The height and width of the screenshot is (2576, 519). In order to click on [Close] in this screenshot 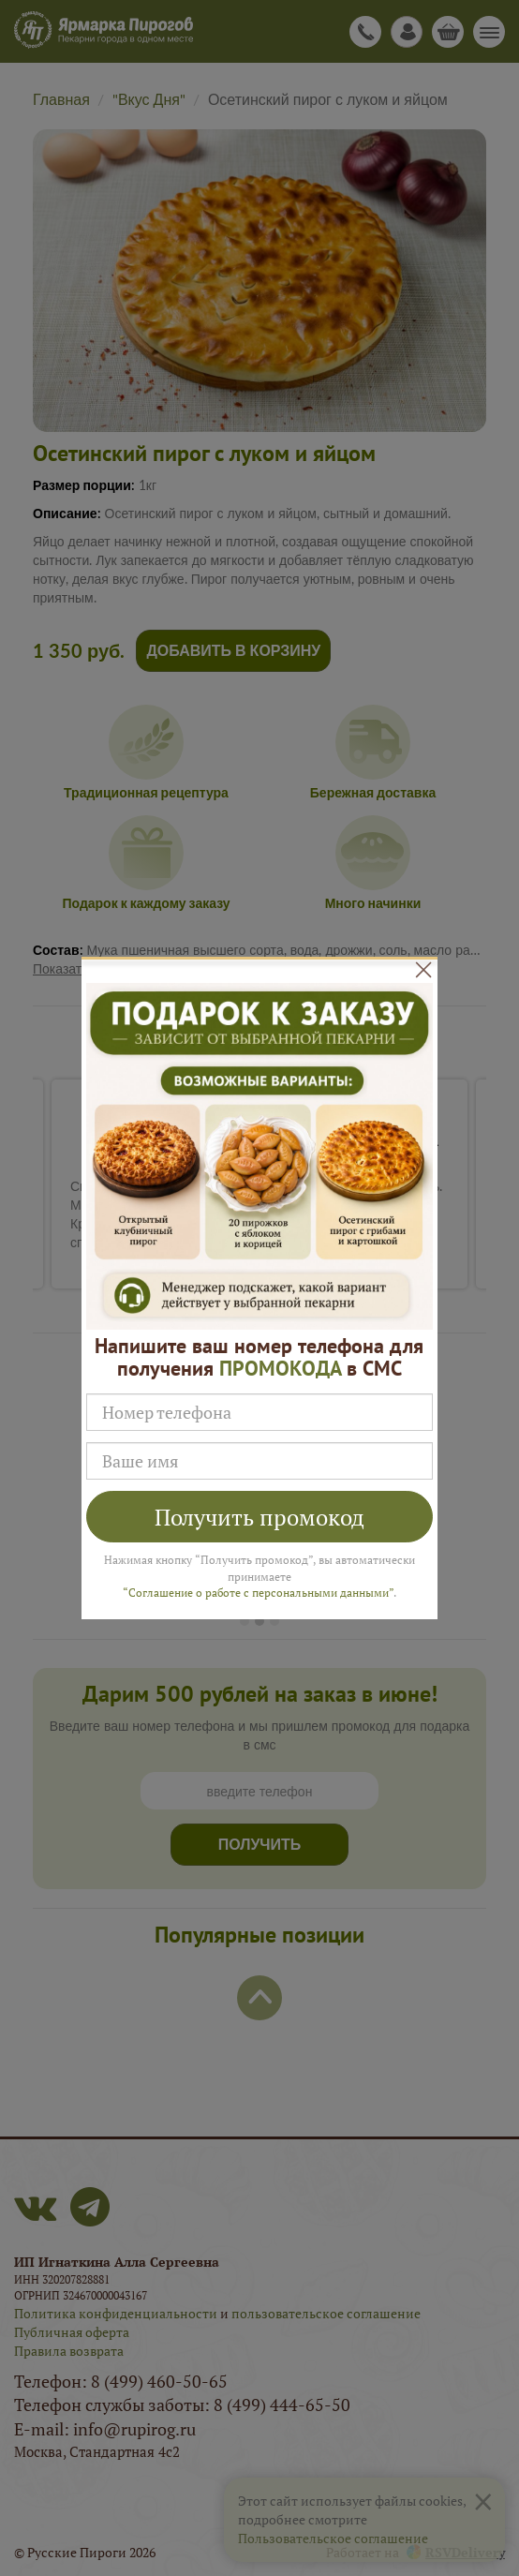, I will do `click(423, 970)`.